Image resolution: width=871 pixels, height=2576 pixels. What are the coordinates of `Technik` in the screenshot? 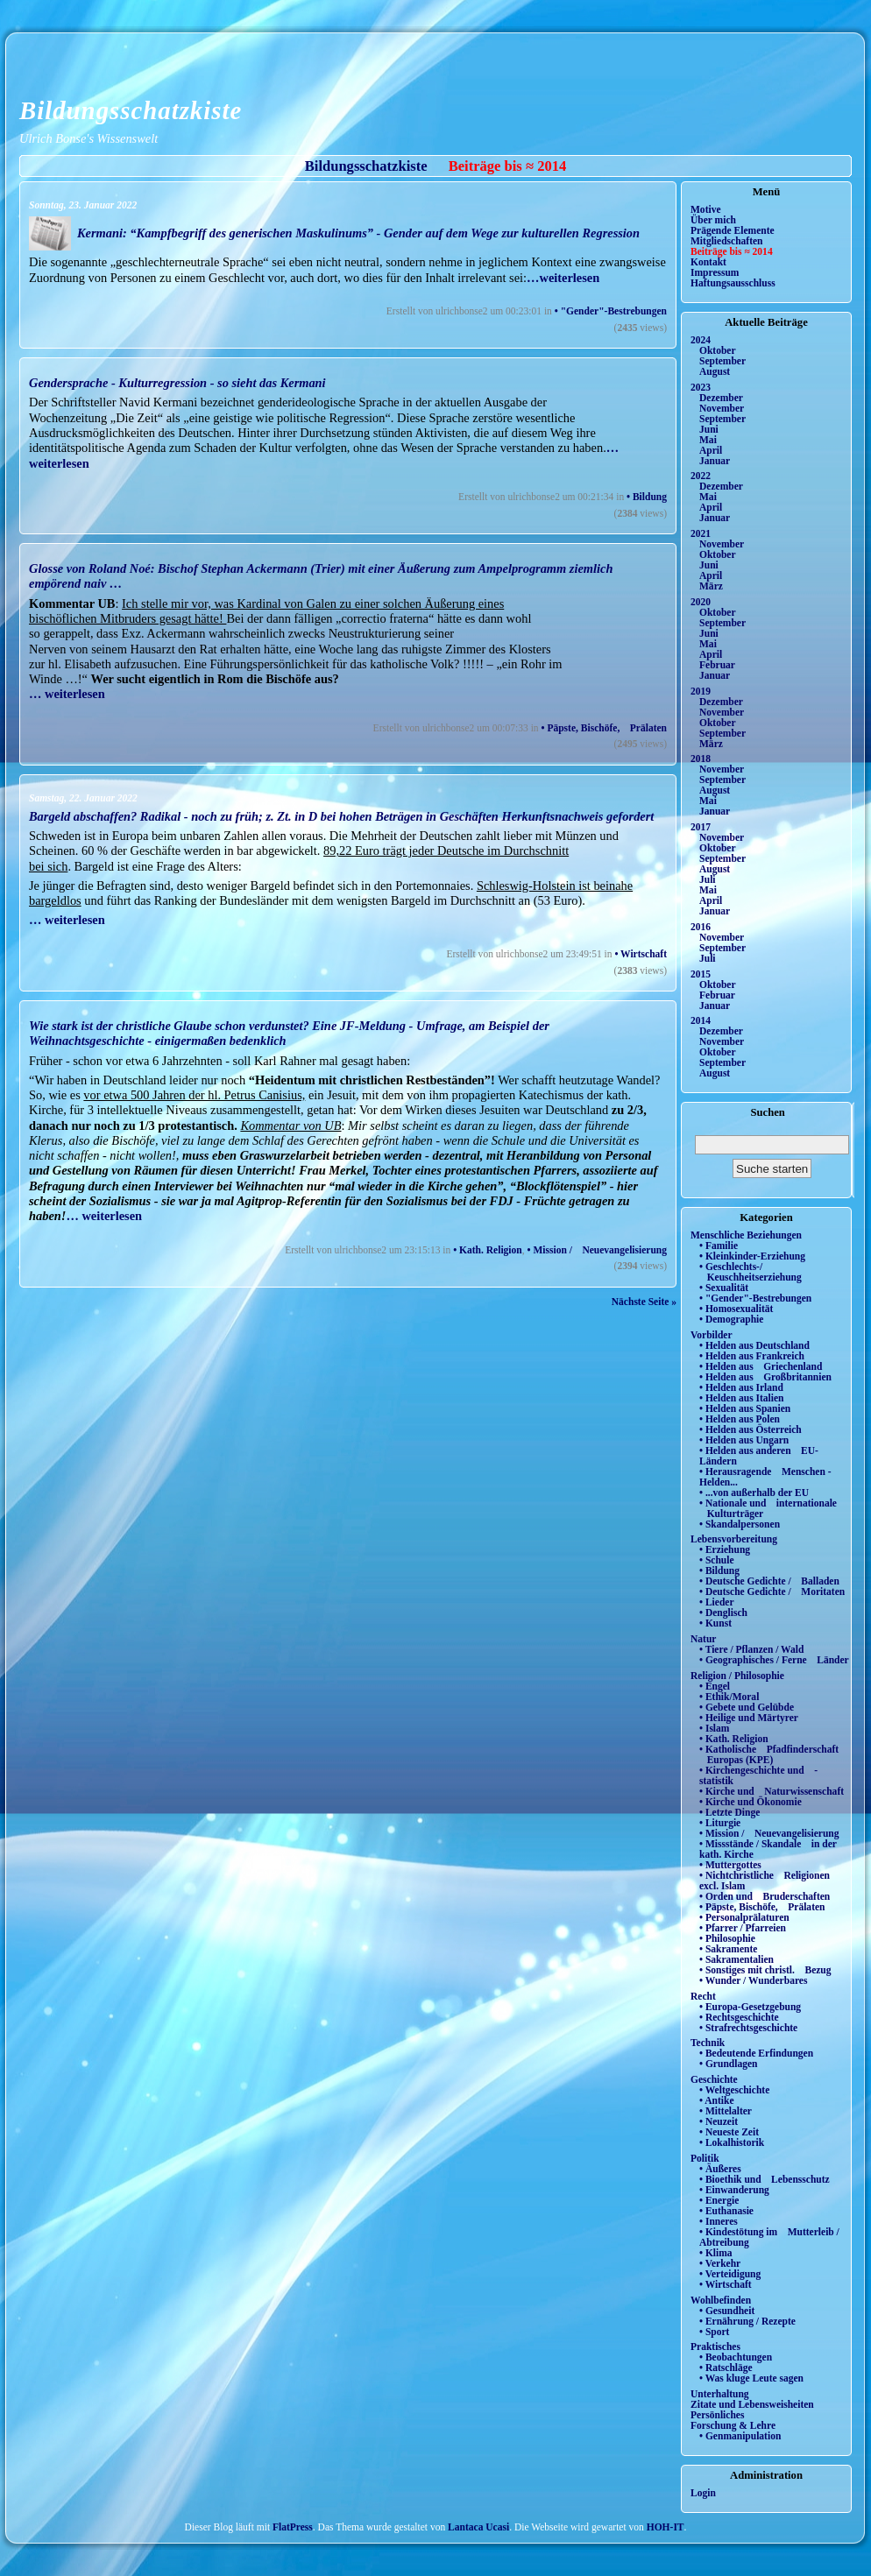 It's located at (707, 2042).